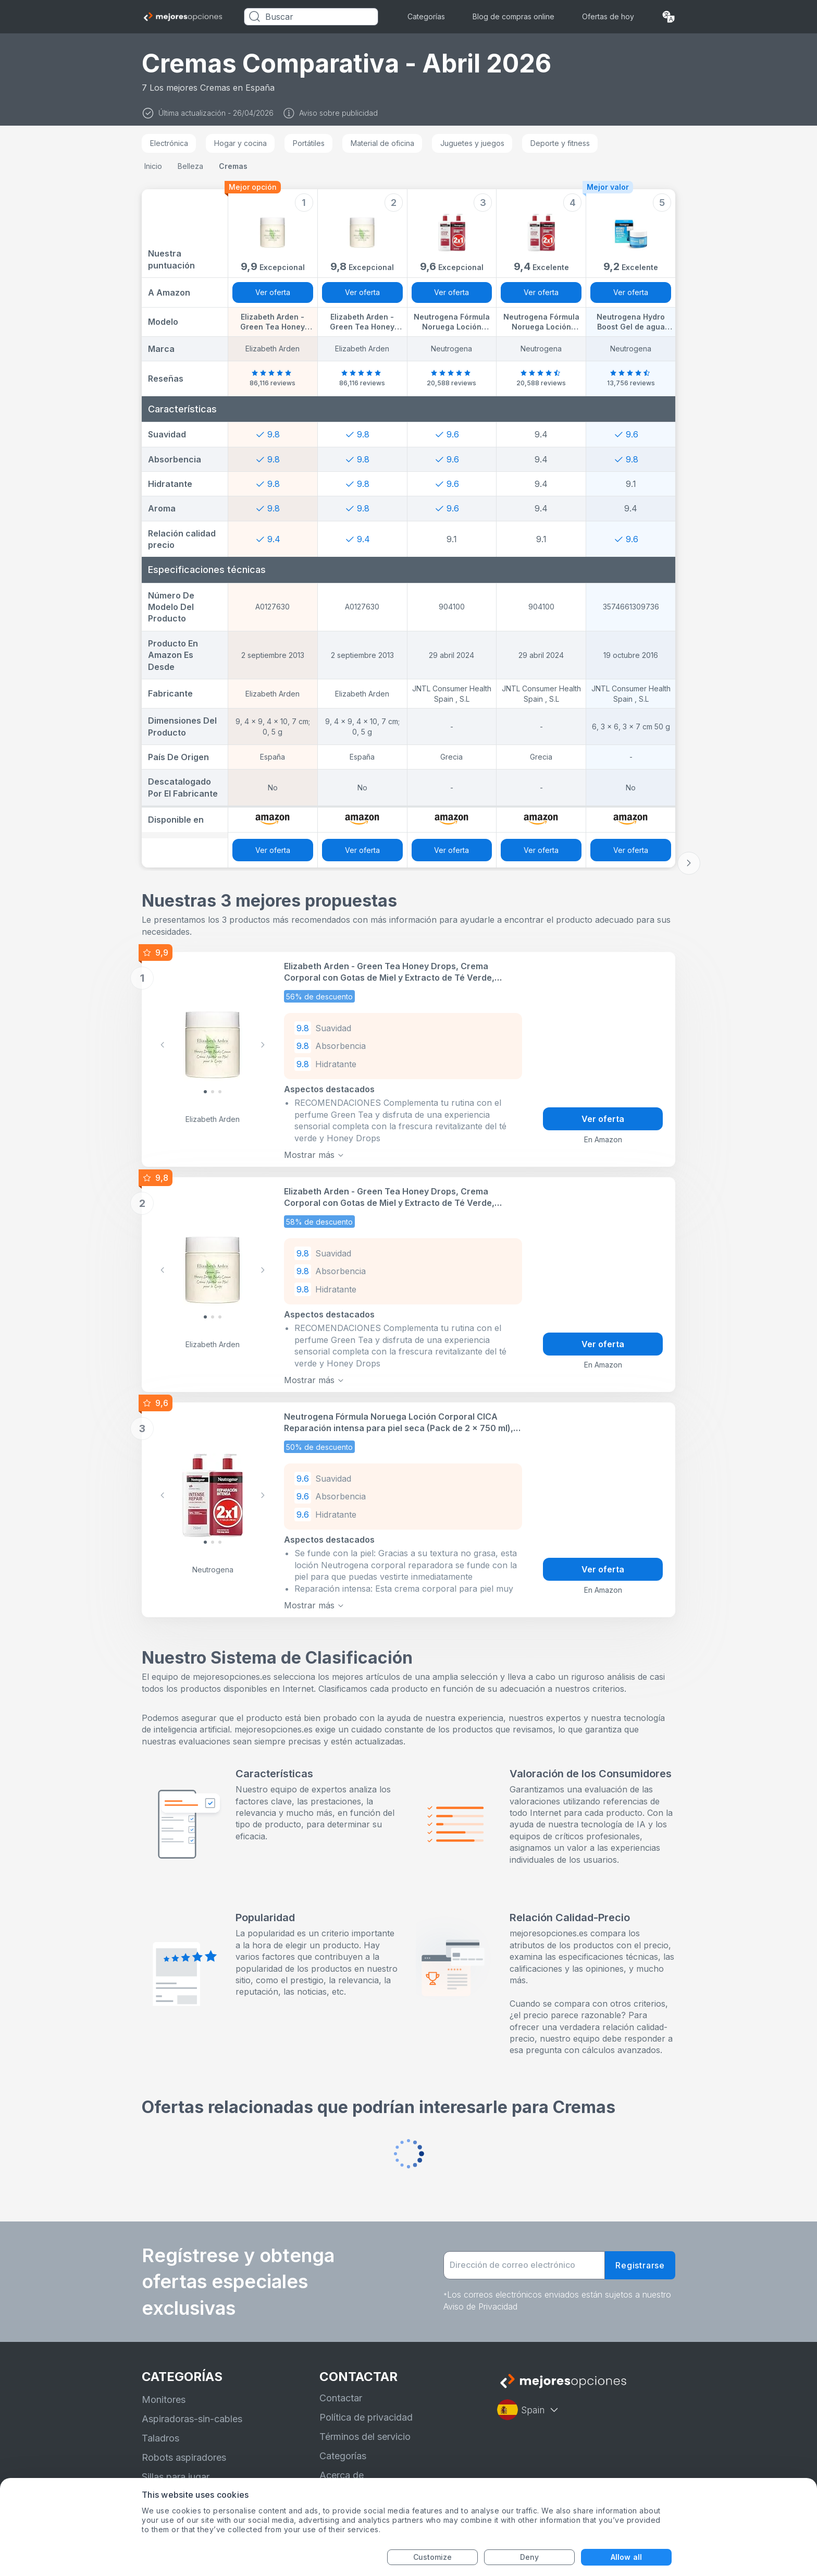  What do you see at coordinates (382, 143) in the screenshot?
I see `Material de oficina` at bounding box center [382, 143].